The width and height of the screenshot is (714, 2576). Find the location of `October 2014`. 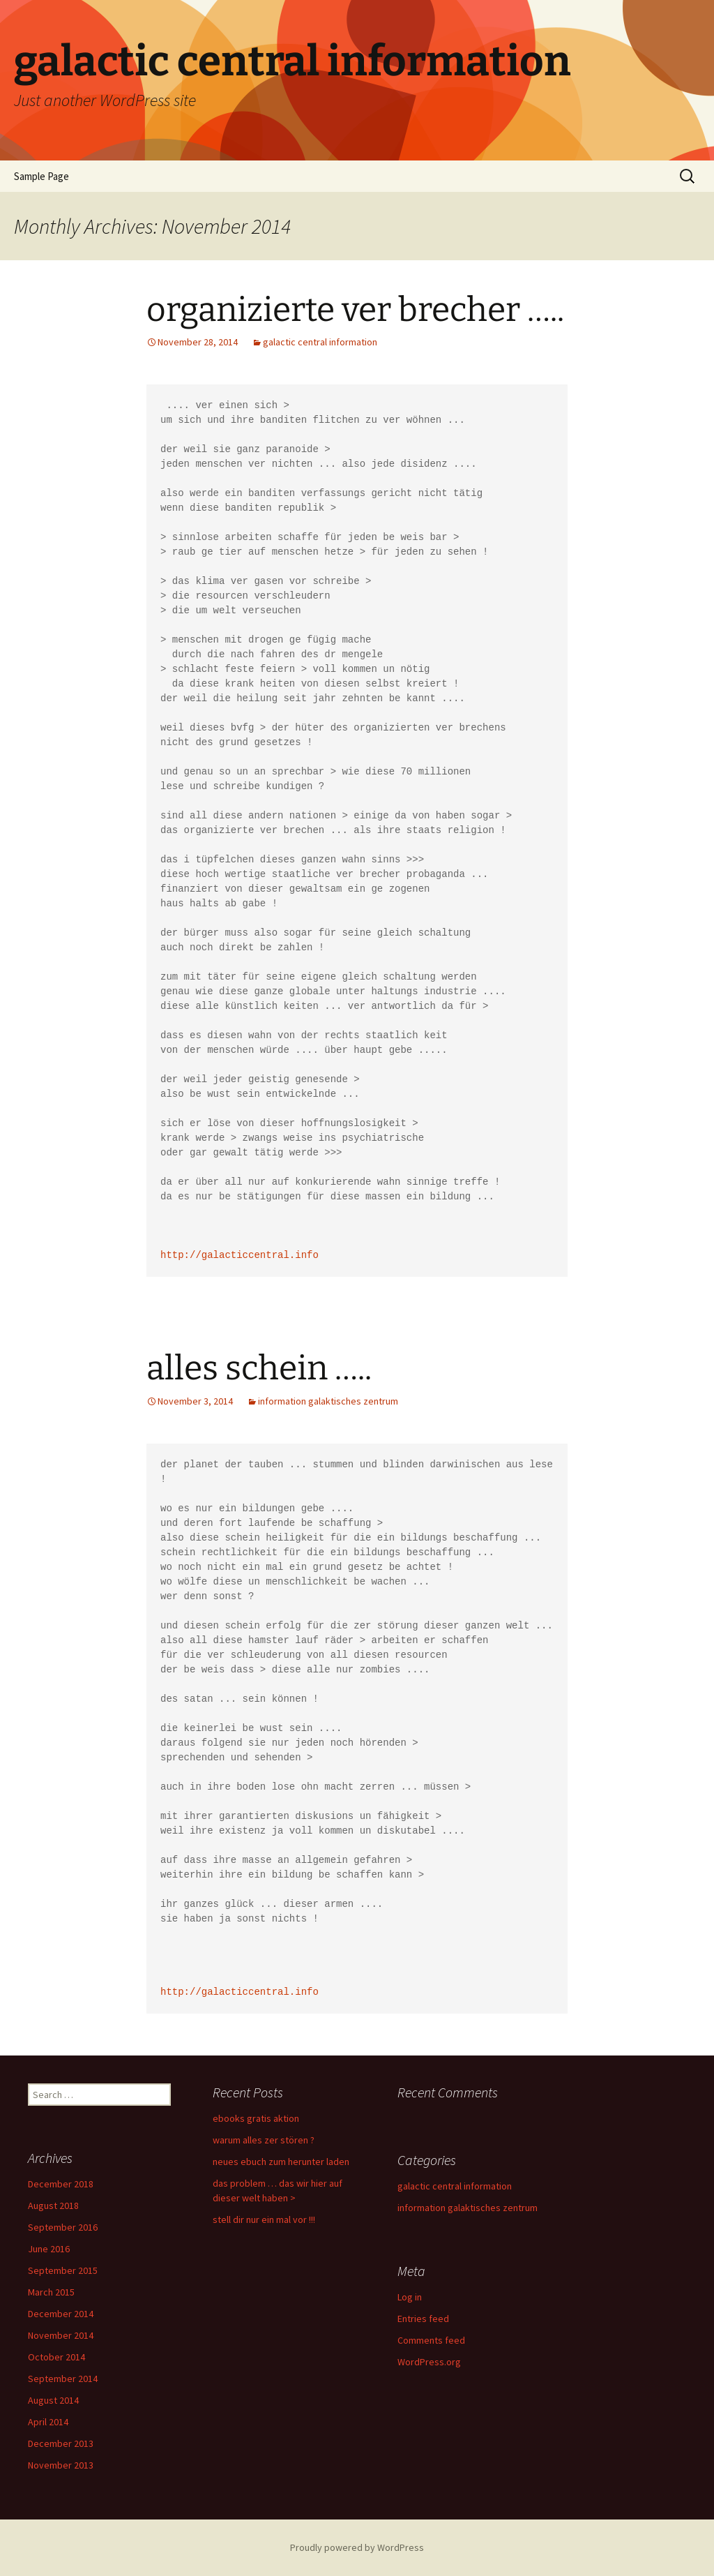

October 2014 is located at coordinates (56, 2357).